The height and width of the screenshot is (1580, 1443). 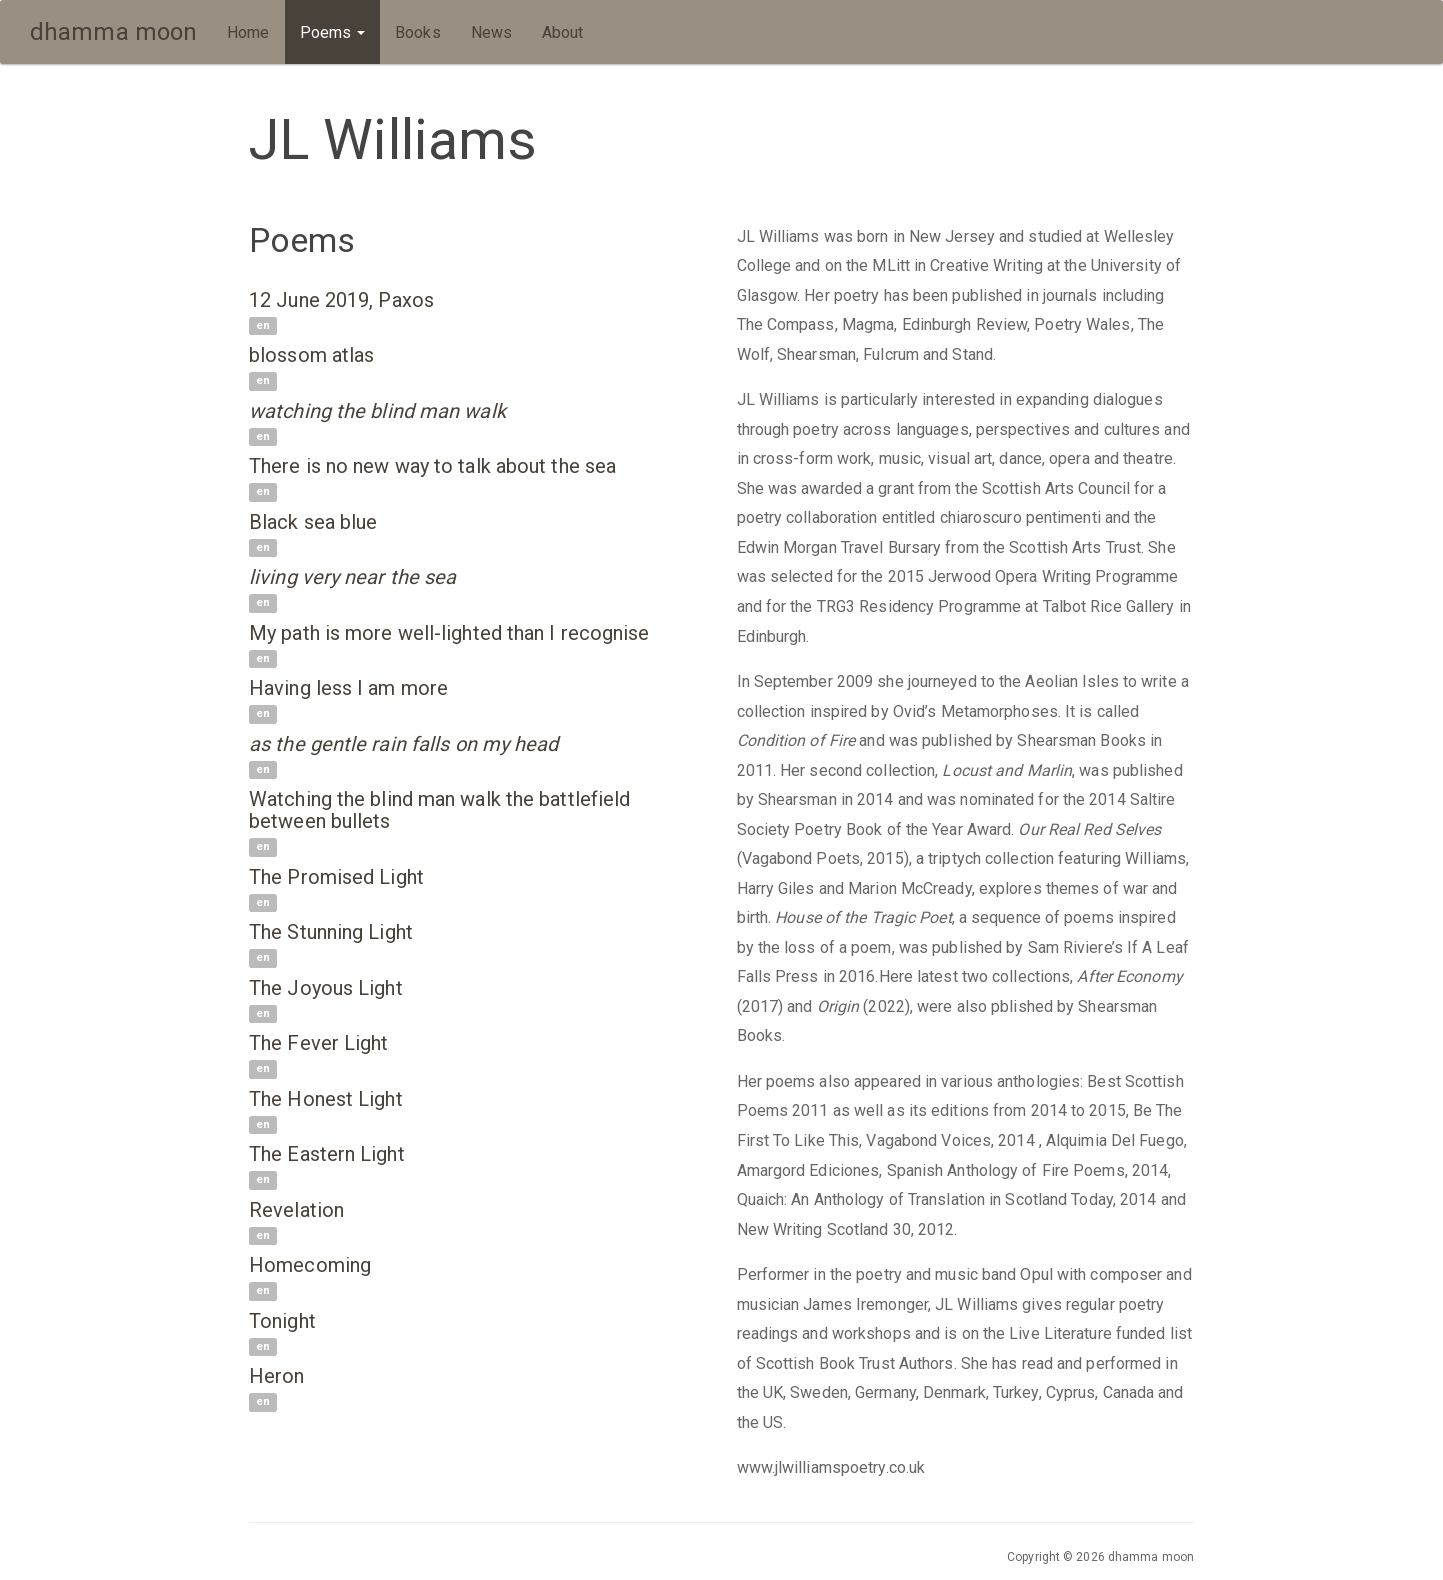 What do you see at coordinates (418, 32) in the screenshot?
I see `Books` at bounding box center [418, 32].